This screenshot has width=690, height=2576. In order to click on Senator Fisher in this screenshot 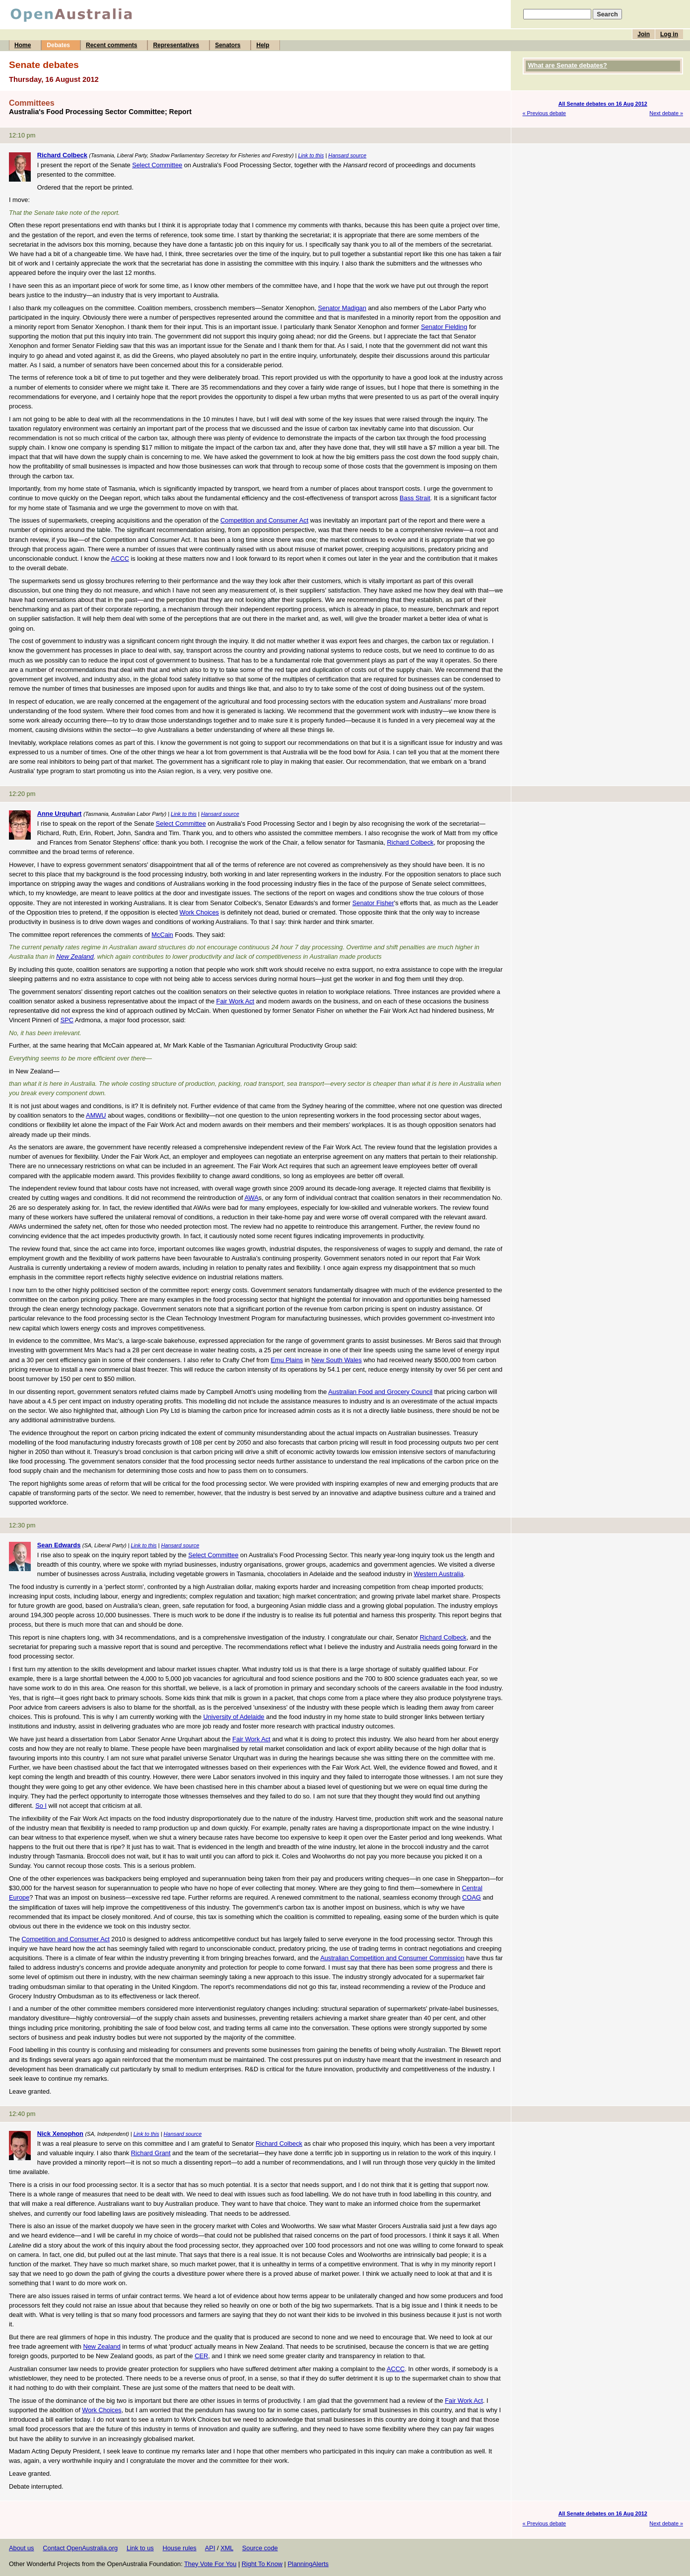, I will do `click(373, 903)`.